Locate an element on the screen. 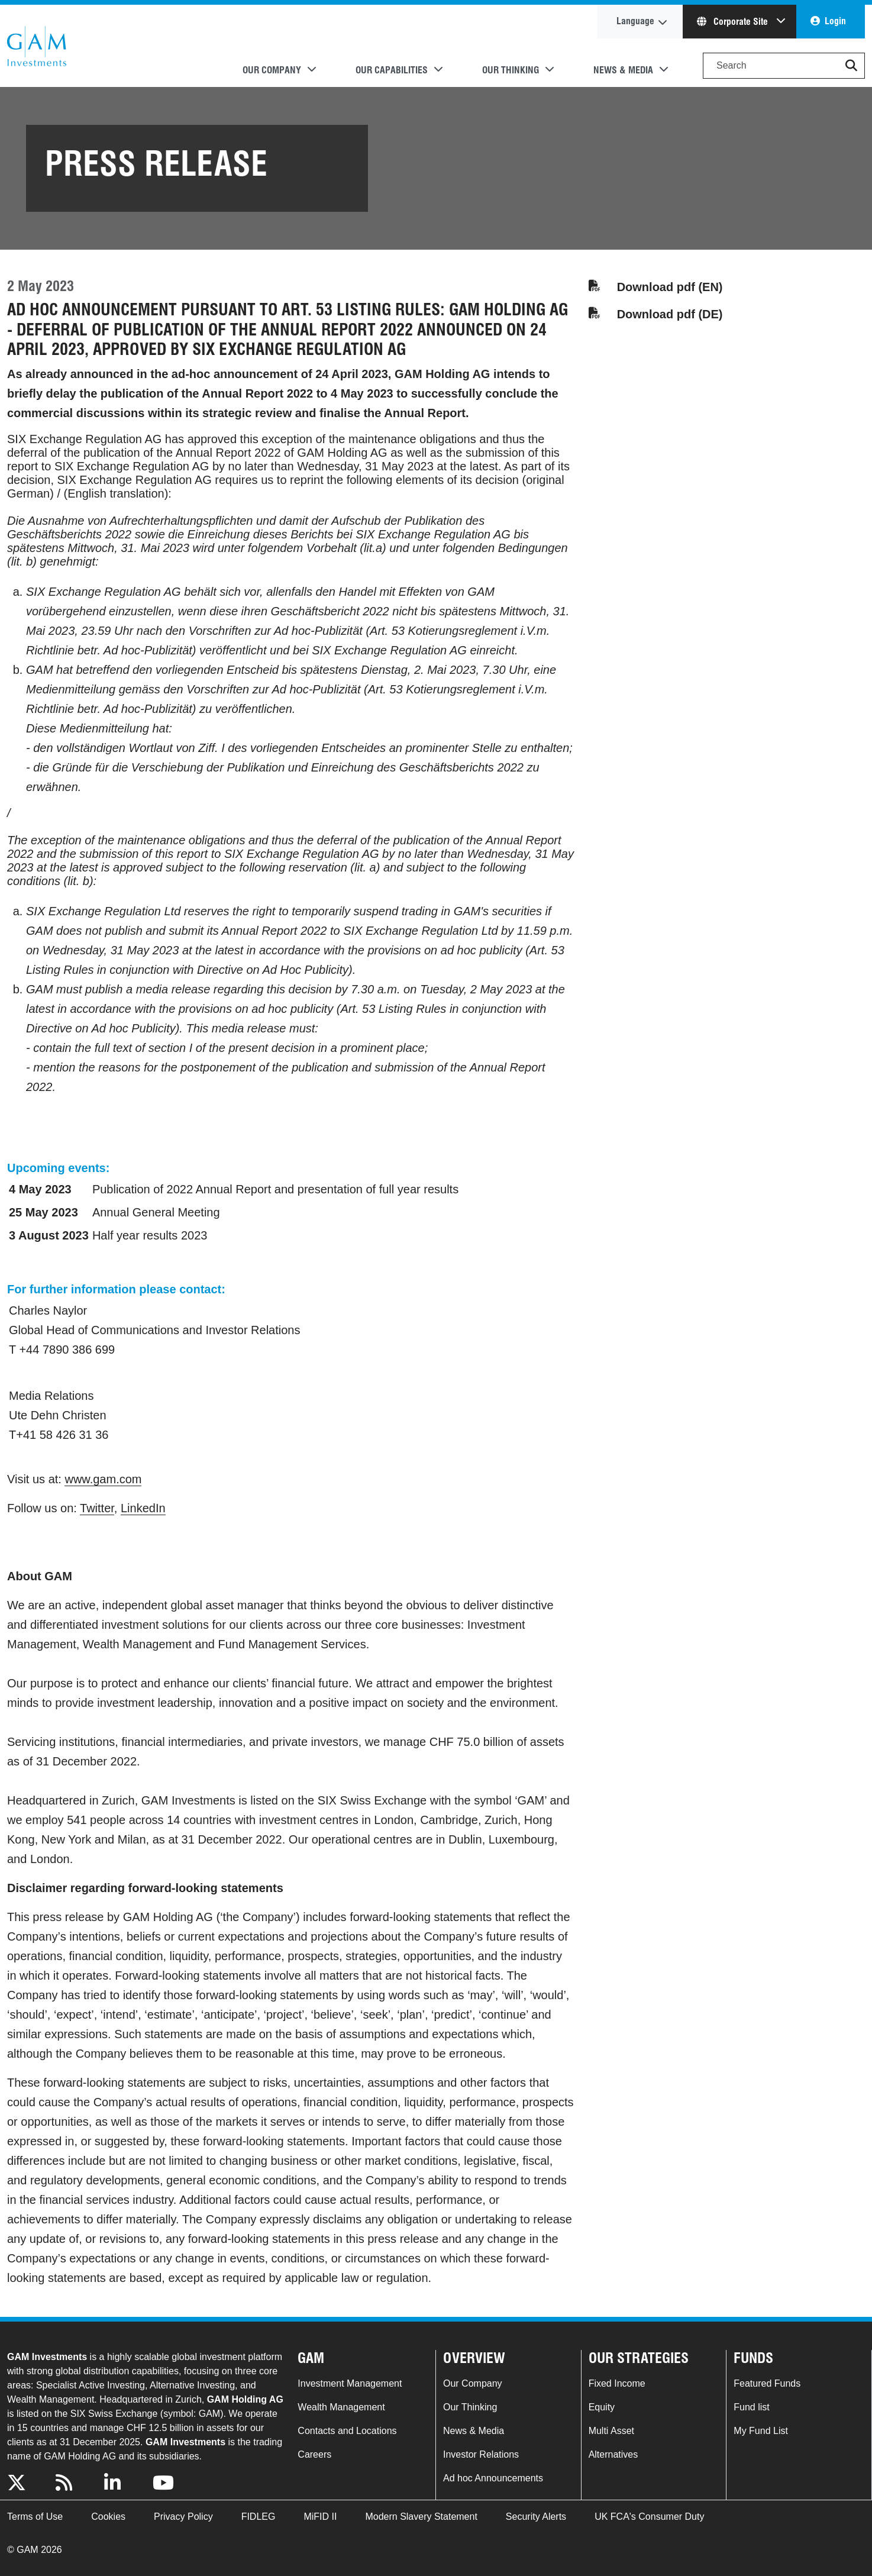  GAM.com is located at coordinates (36, 46).